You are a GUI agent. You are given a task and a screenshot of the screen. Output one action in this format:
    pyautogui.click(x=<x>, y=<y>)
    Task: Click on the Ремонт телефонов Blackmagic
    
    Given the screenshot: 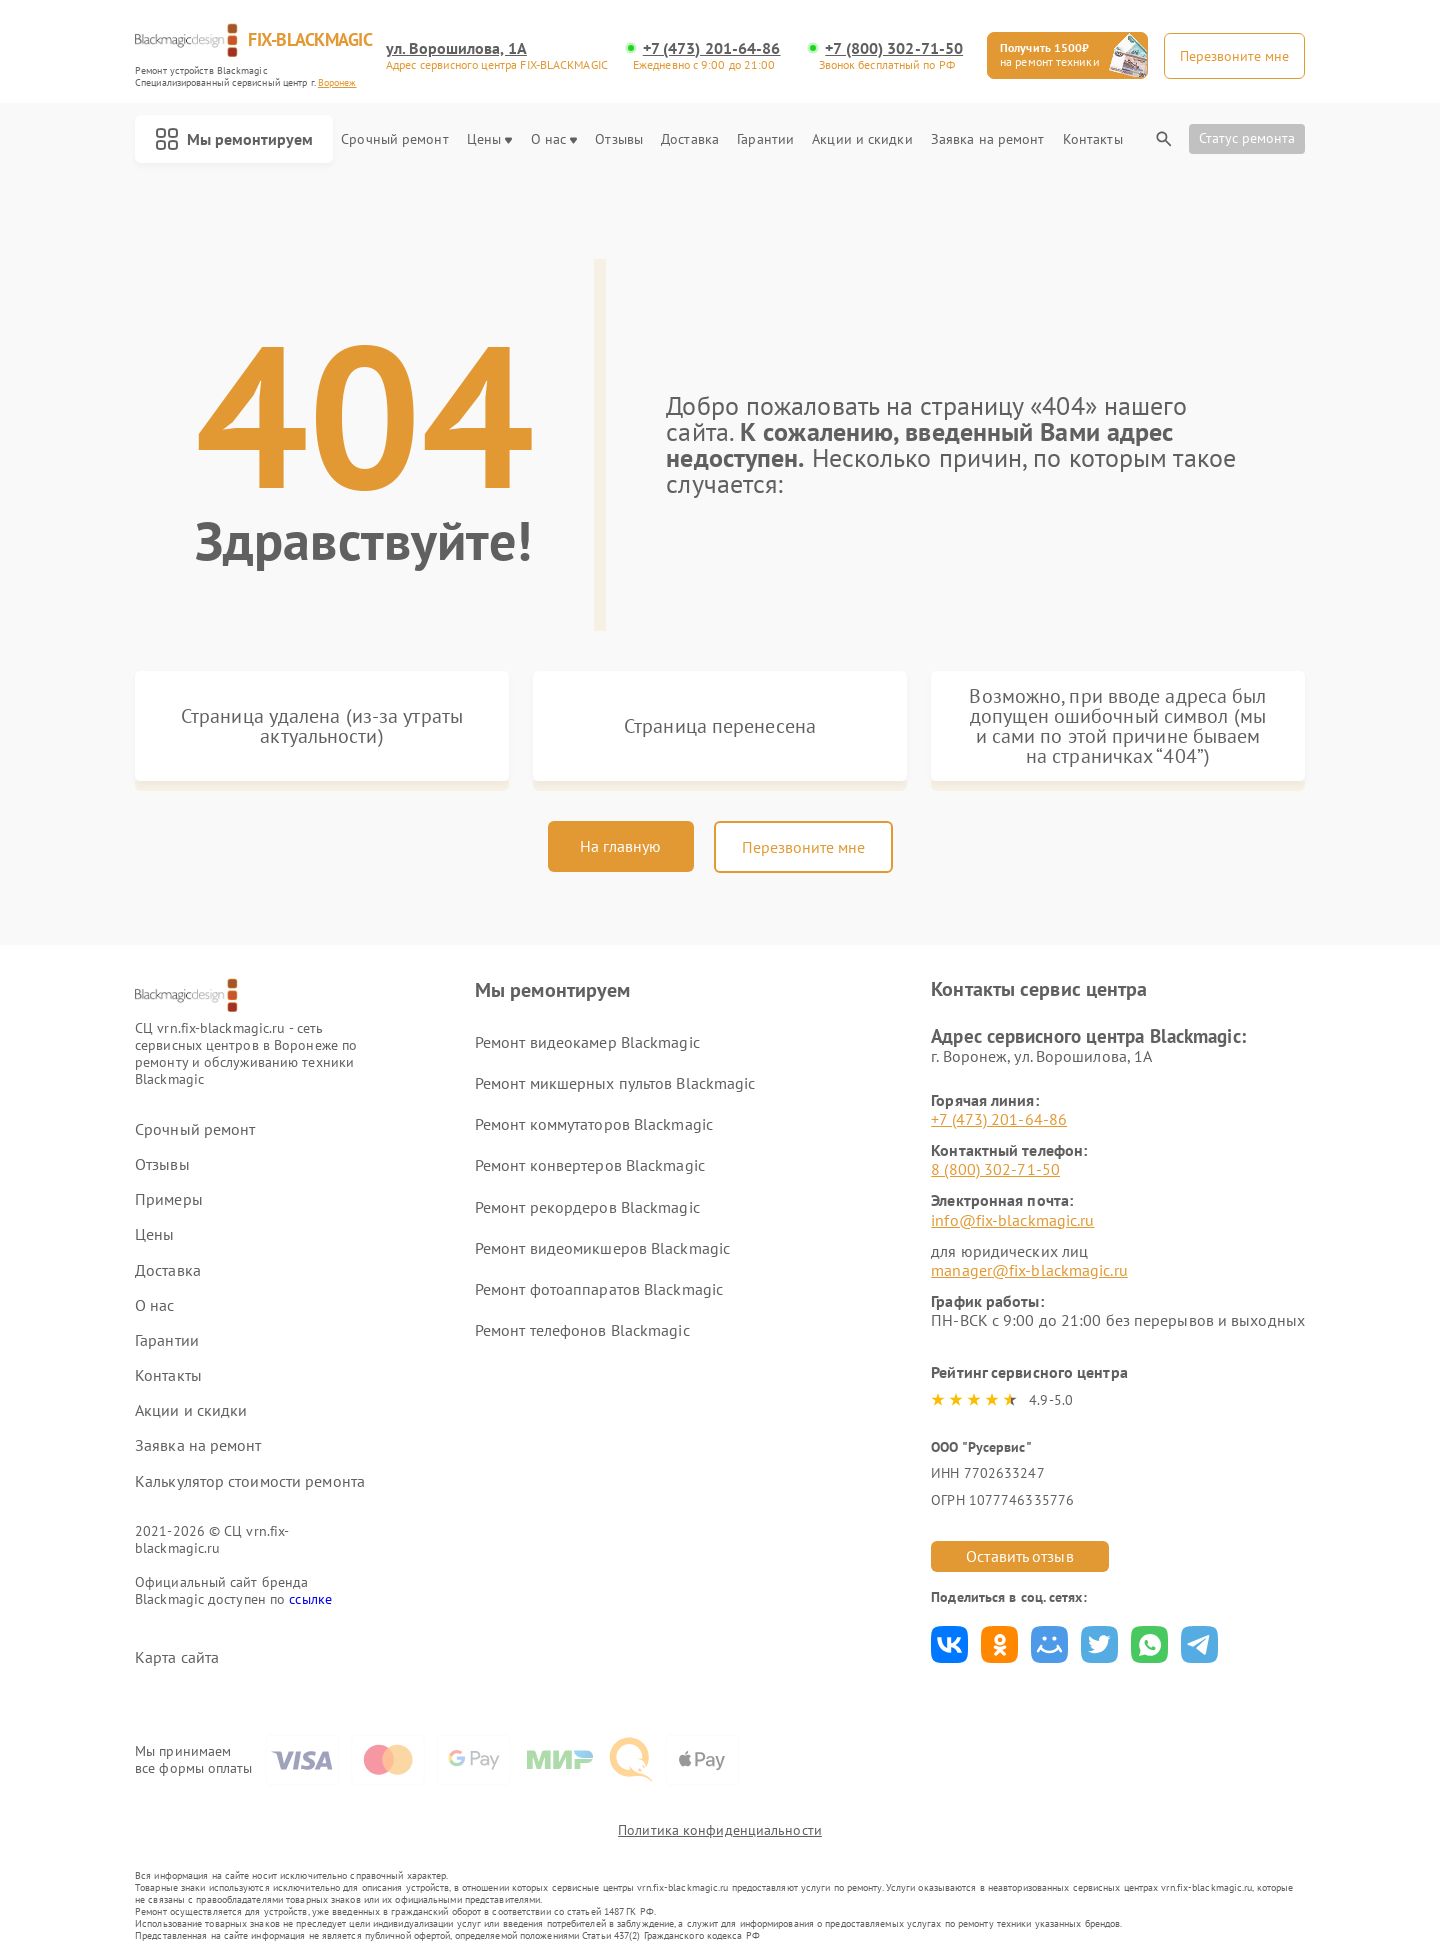 What is the action you would take?
    pyautogui.click(x=582, y=1330)
    